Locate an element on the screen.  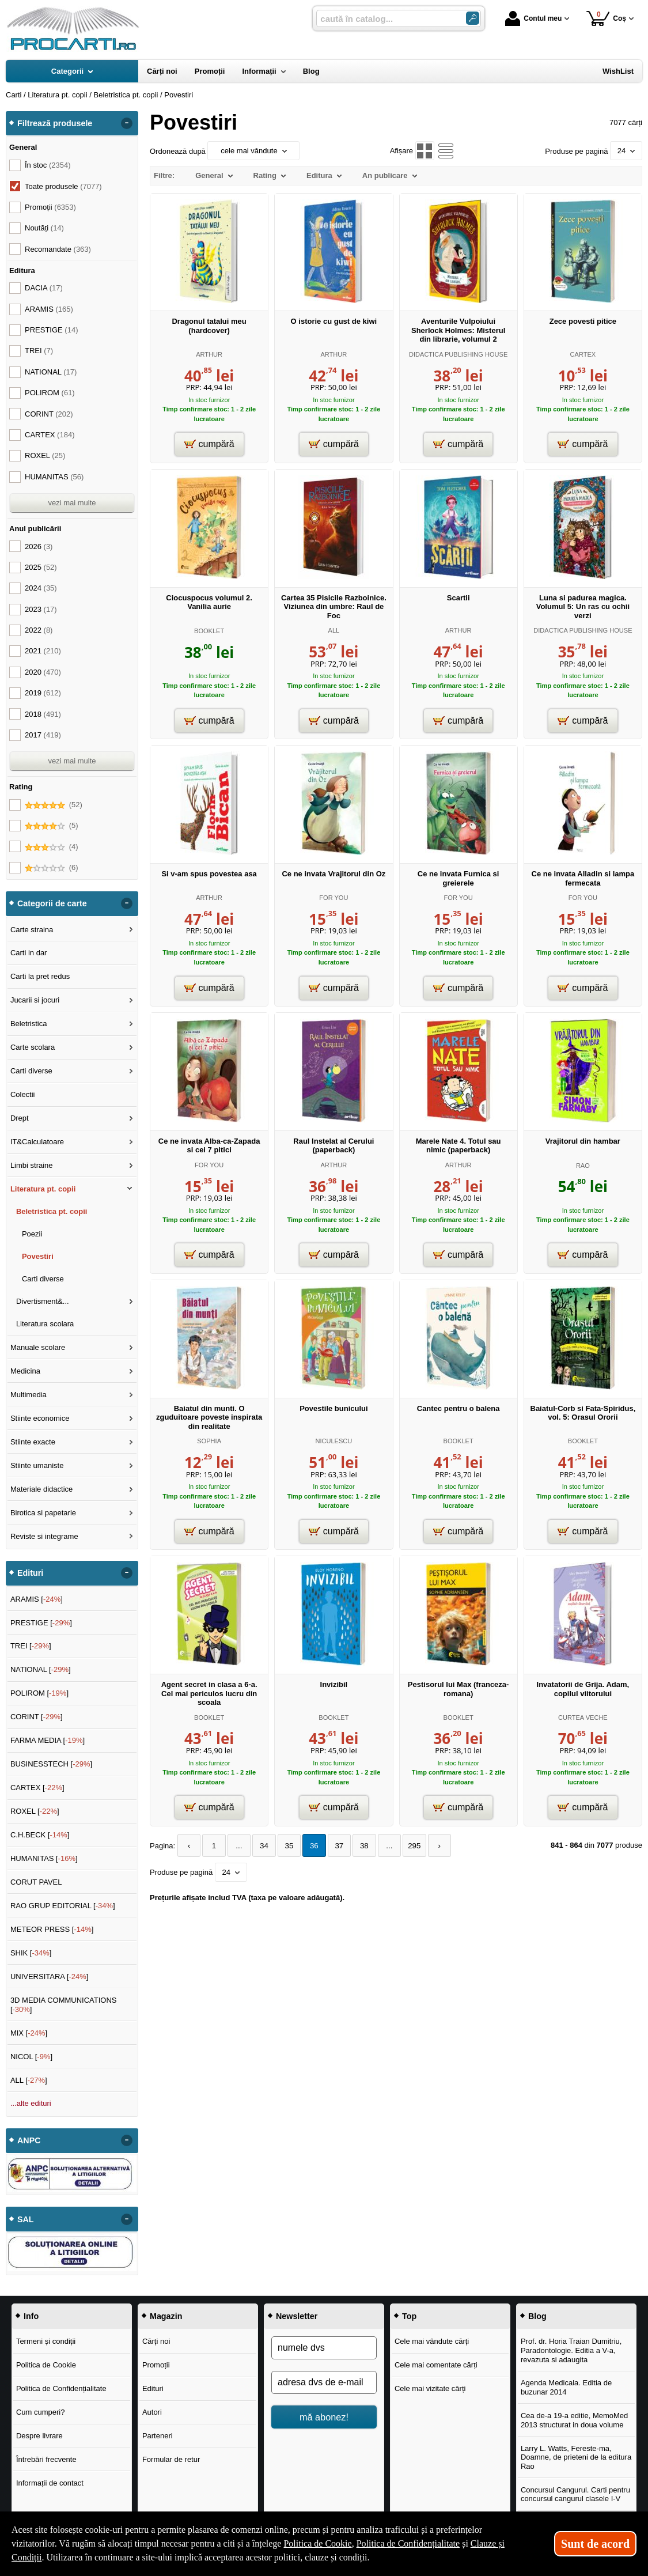
Promoții is located at coordinates (156, 2365).